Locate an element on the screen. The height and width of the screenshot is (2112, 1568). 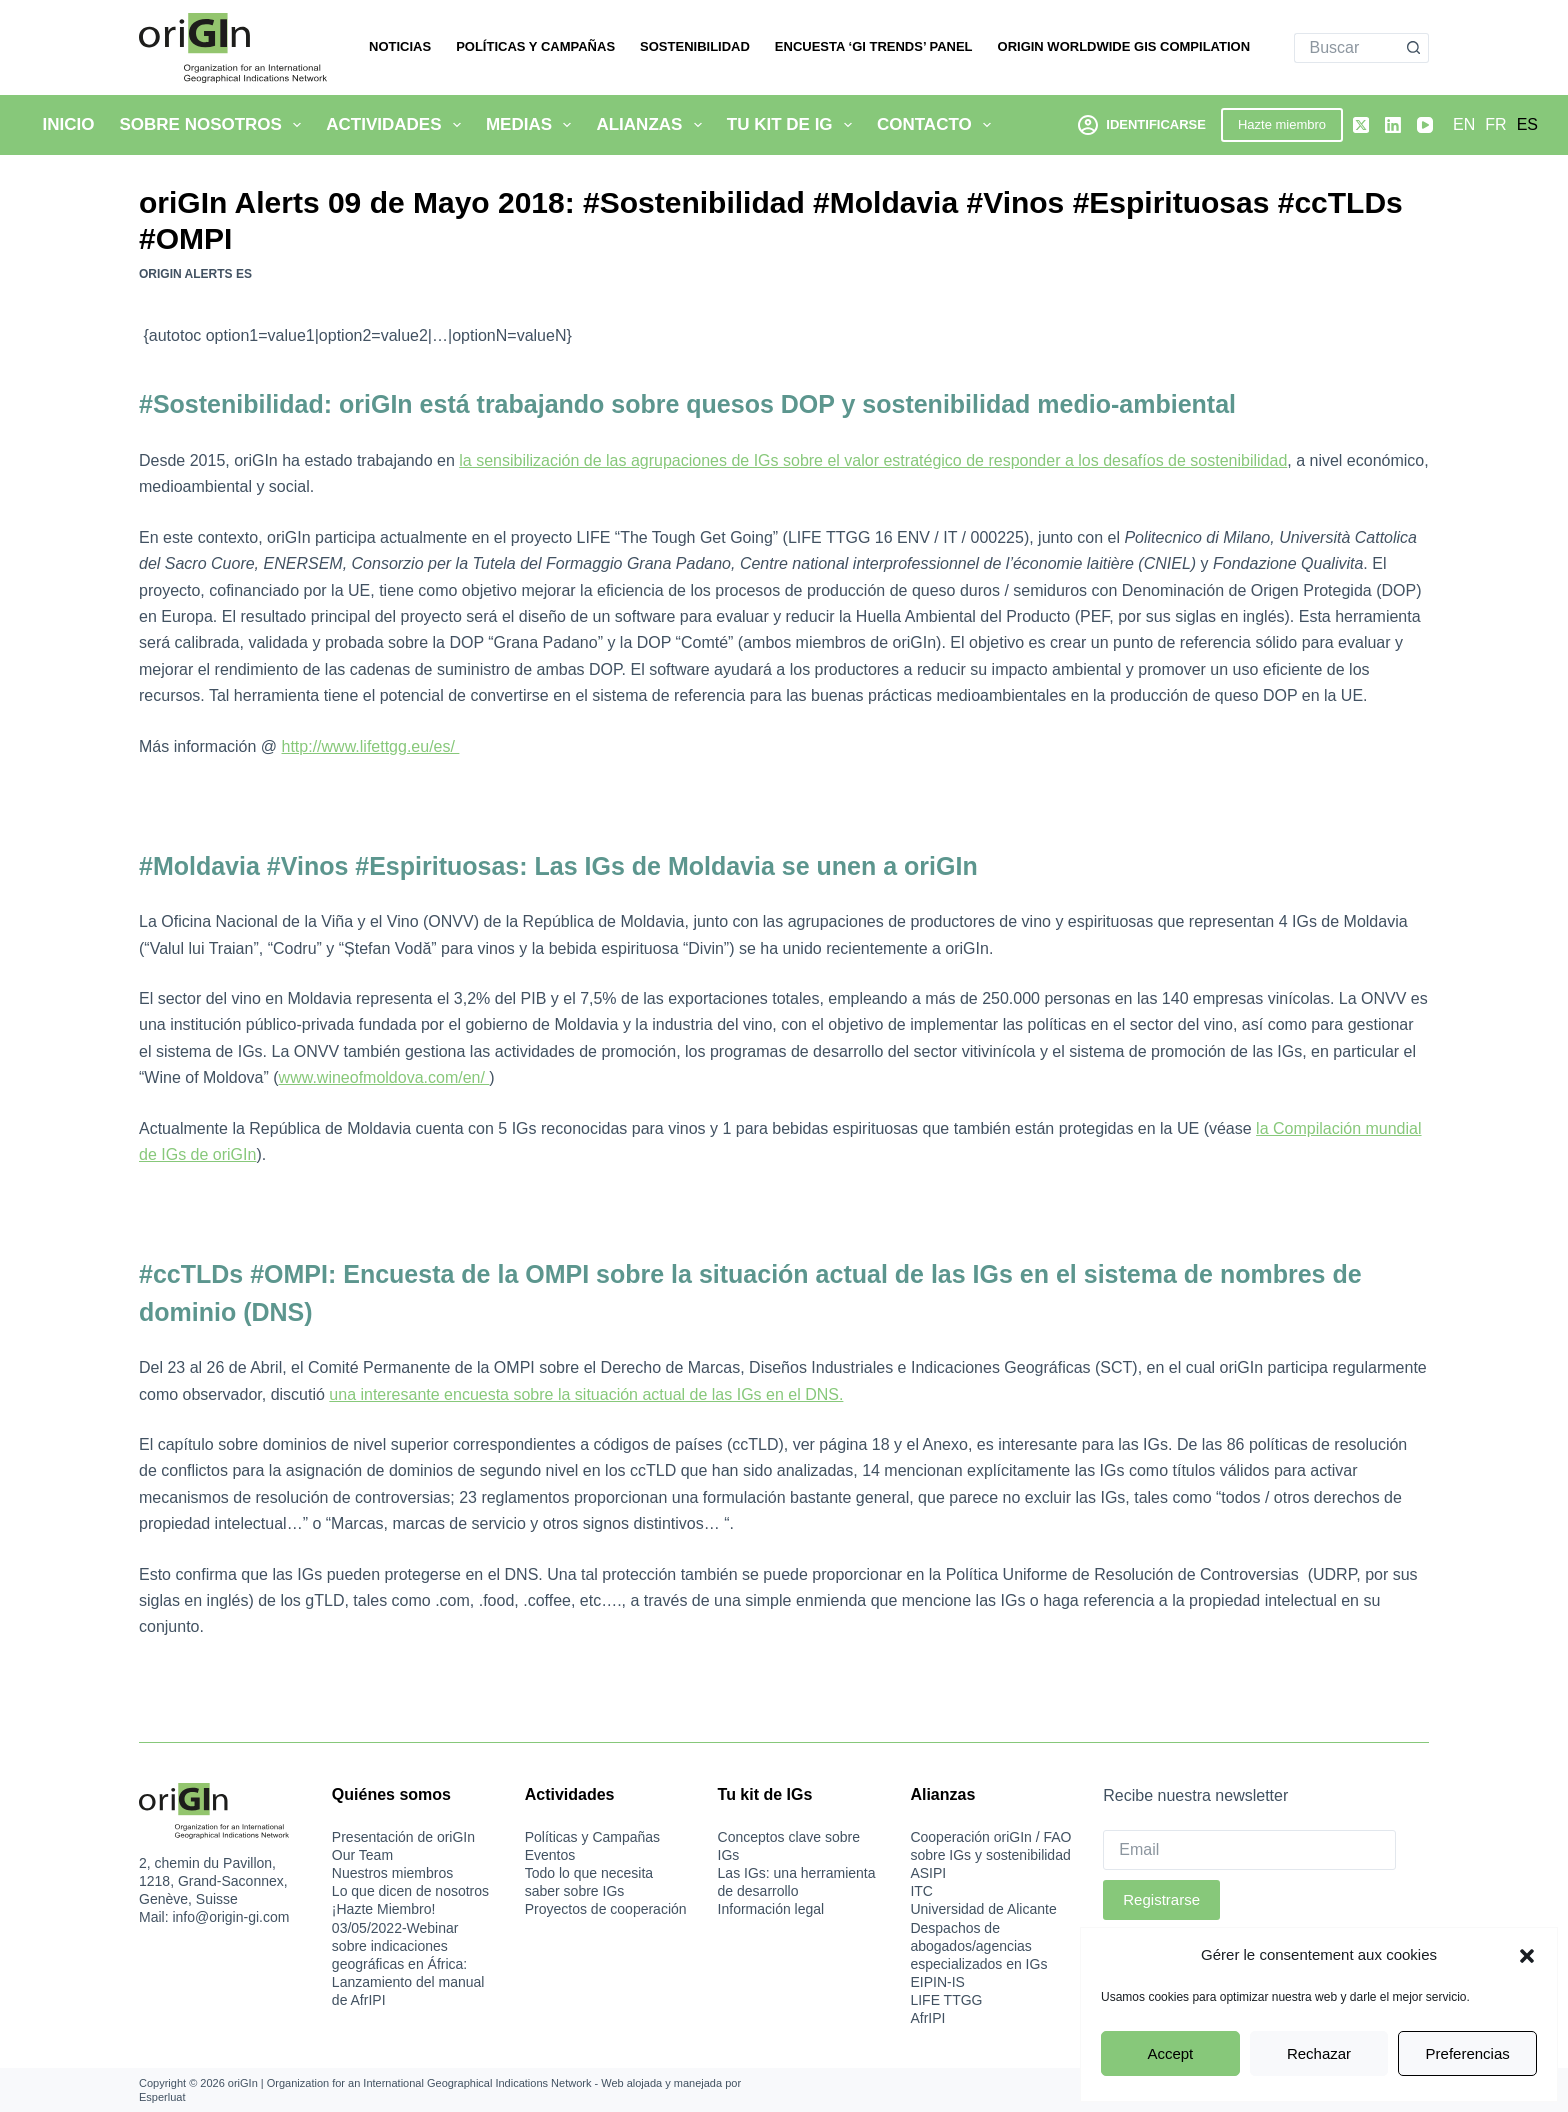
Universidad de Alicante is located at coordinates (983, 1909).